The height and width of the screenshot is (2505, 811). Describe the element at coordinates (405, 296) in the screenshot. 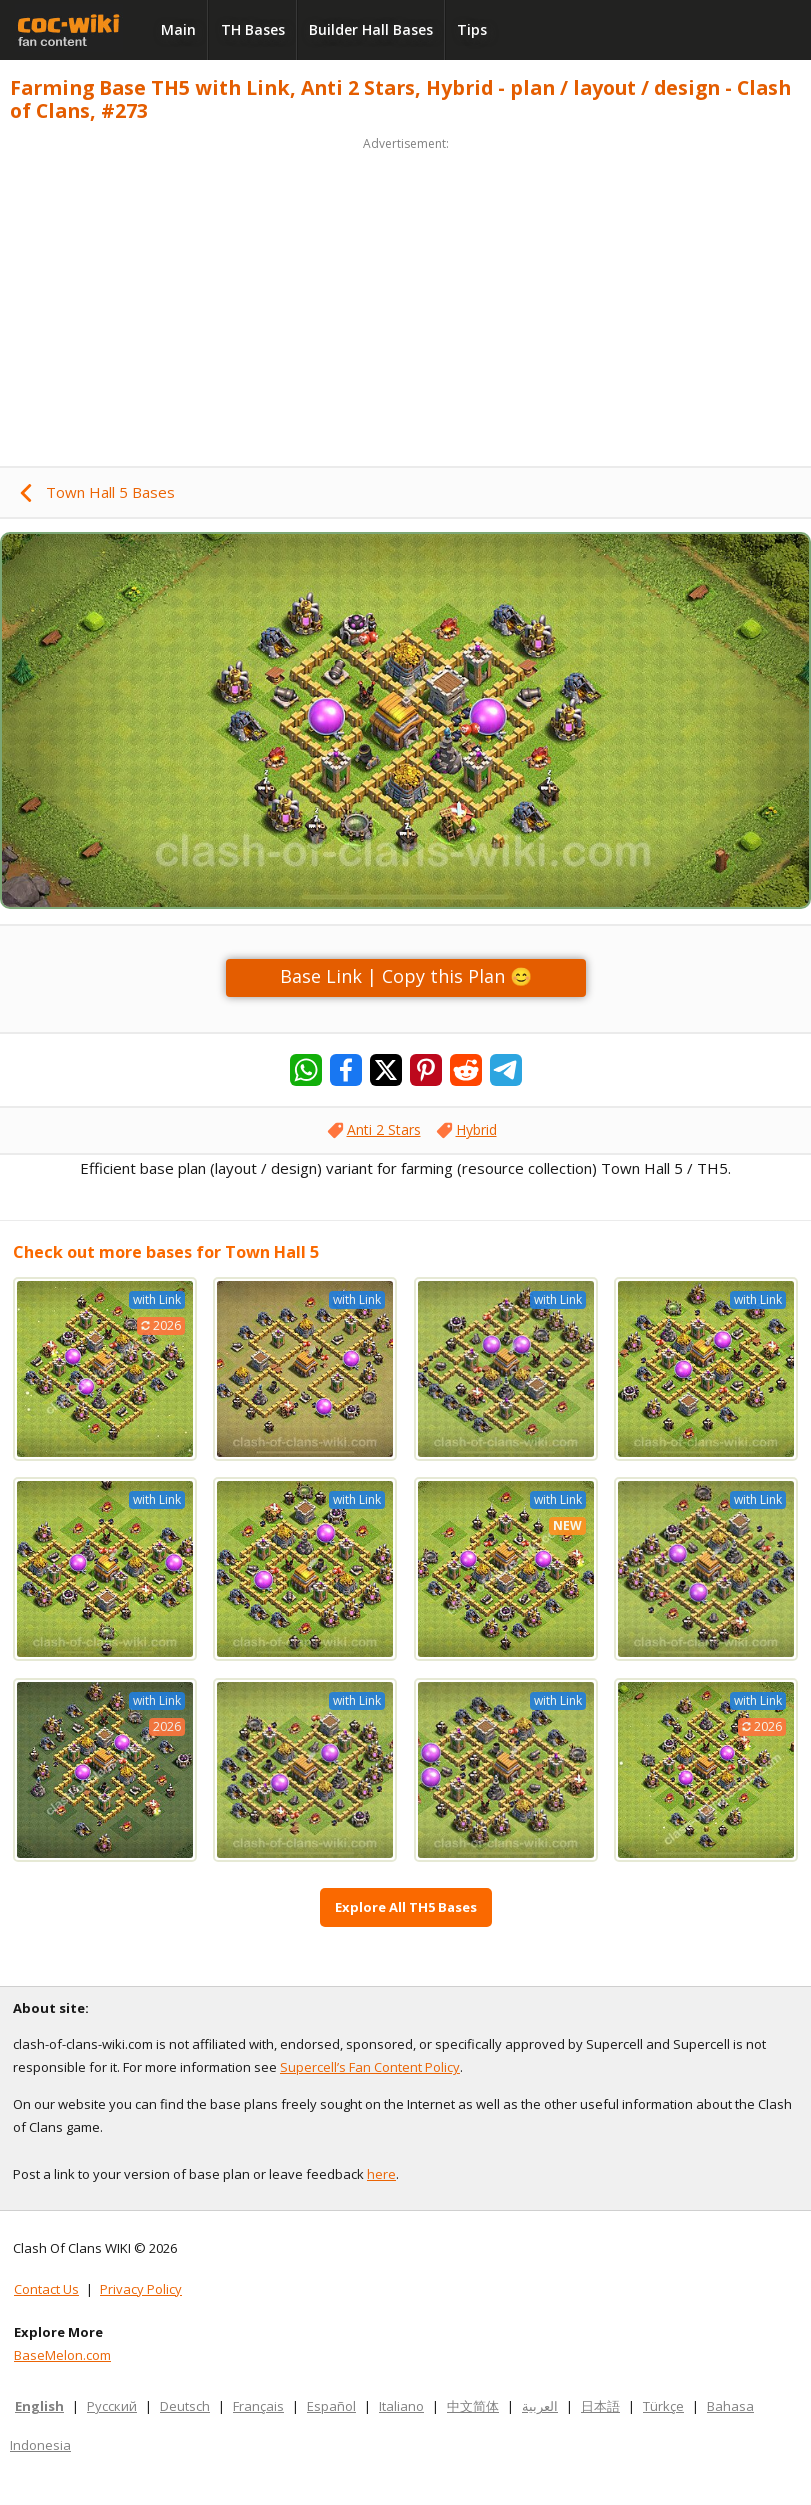

I see `[Advertisement]` at that location.